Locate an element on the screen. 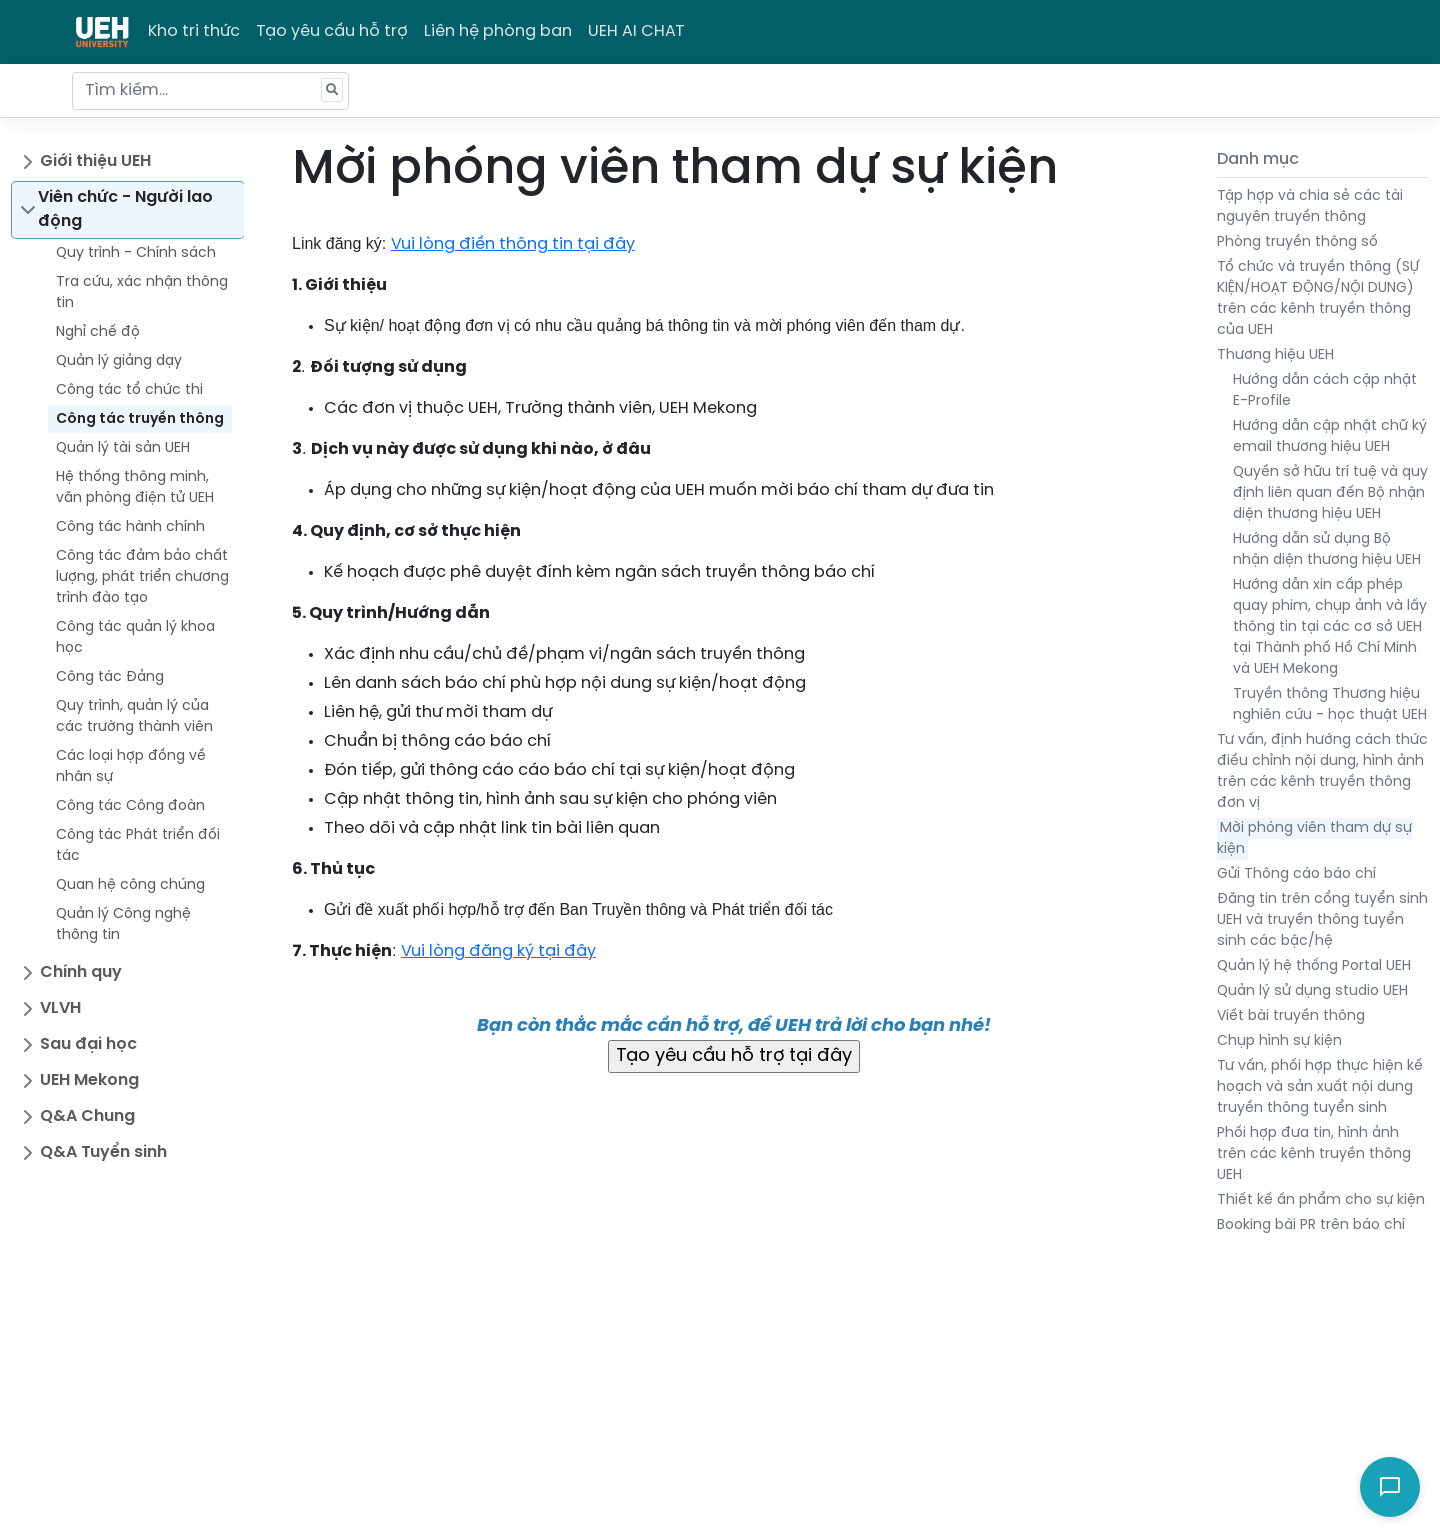 This screenshot has width=1440, height=1537. Q&A Chung is located at coordinates (87, 1116).